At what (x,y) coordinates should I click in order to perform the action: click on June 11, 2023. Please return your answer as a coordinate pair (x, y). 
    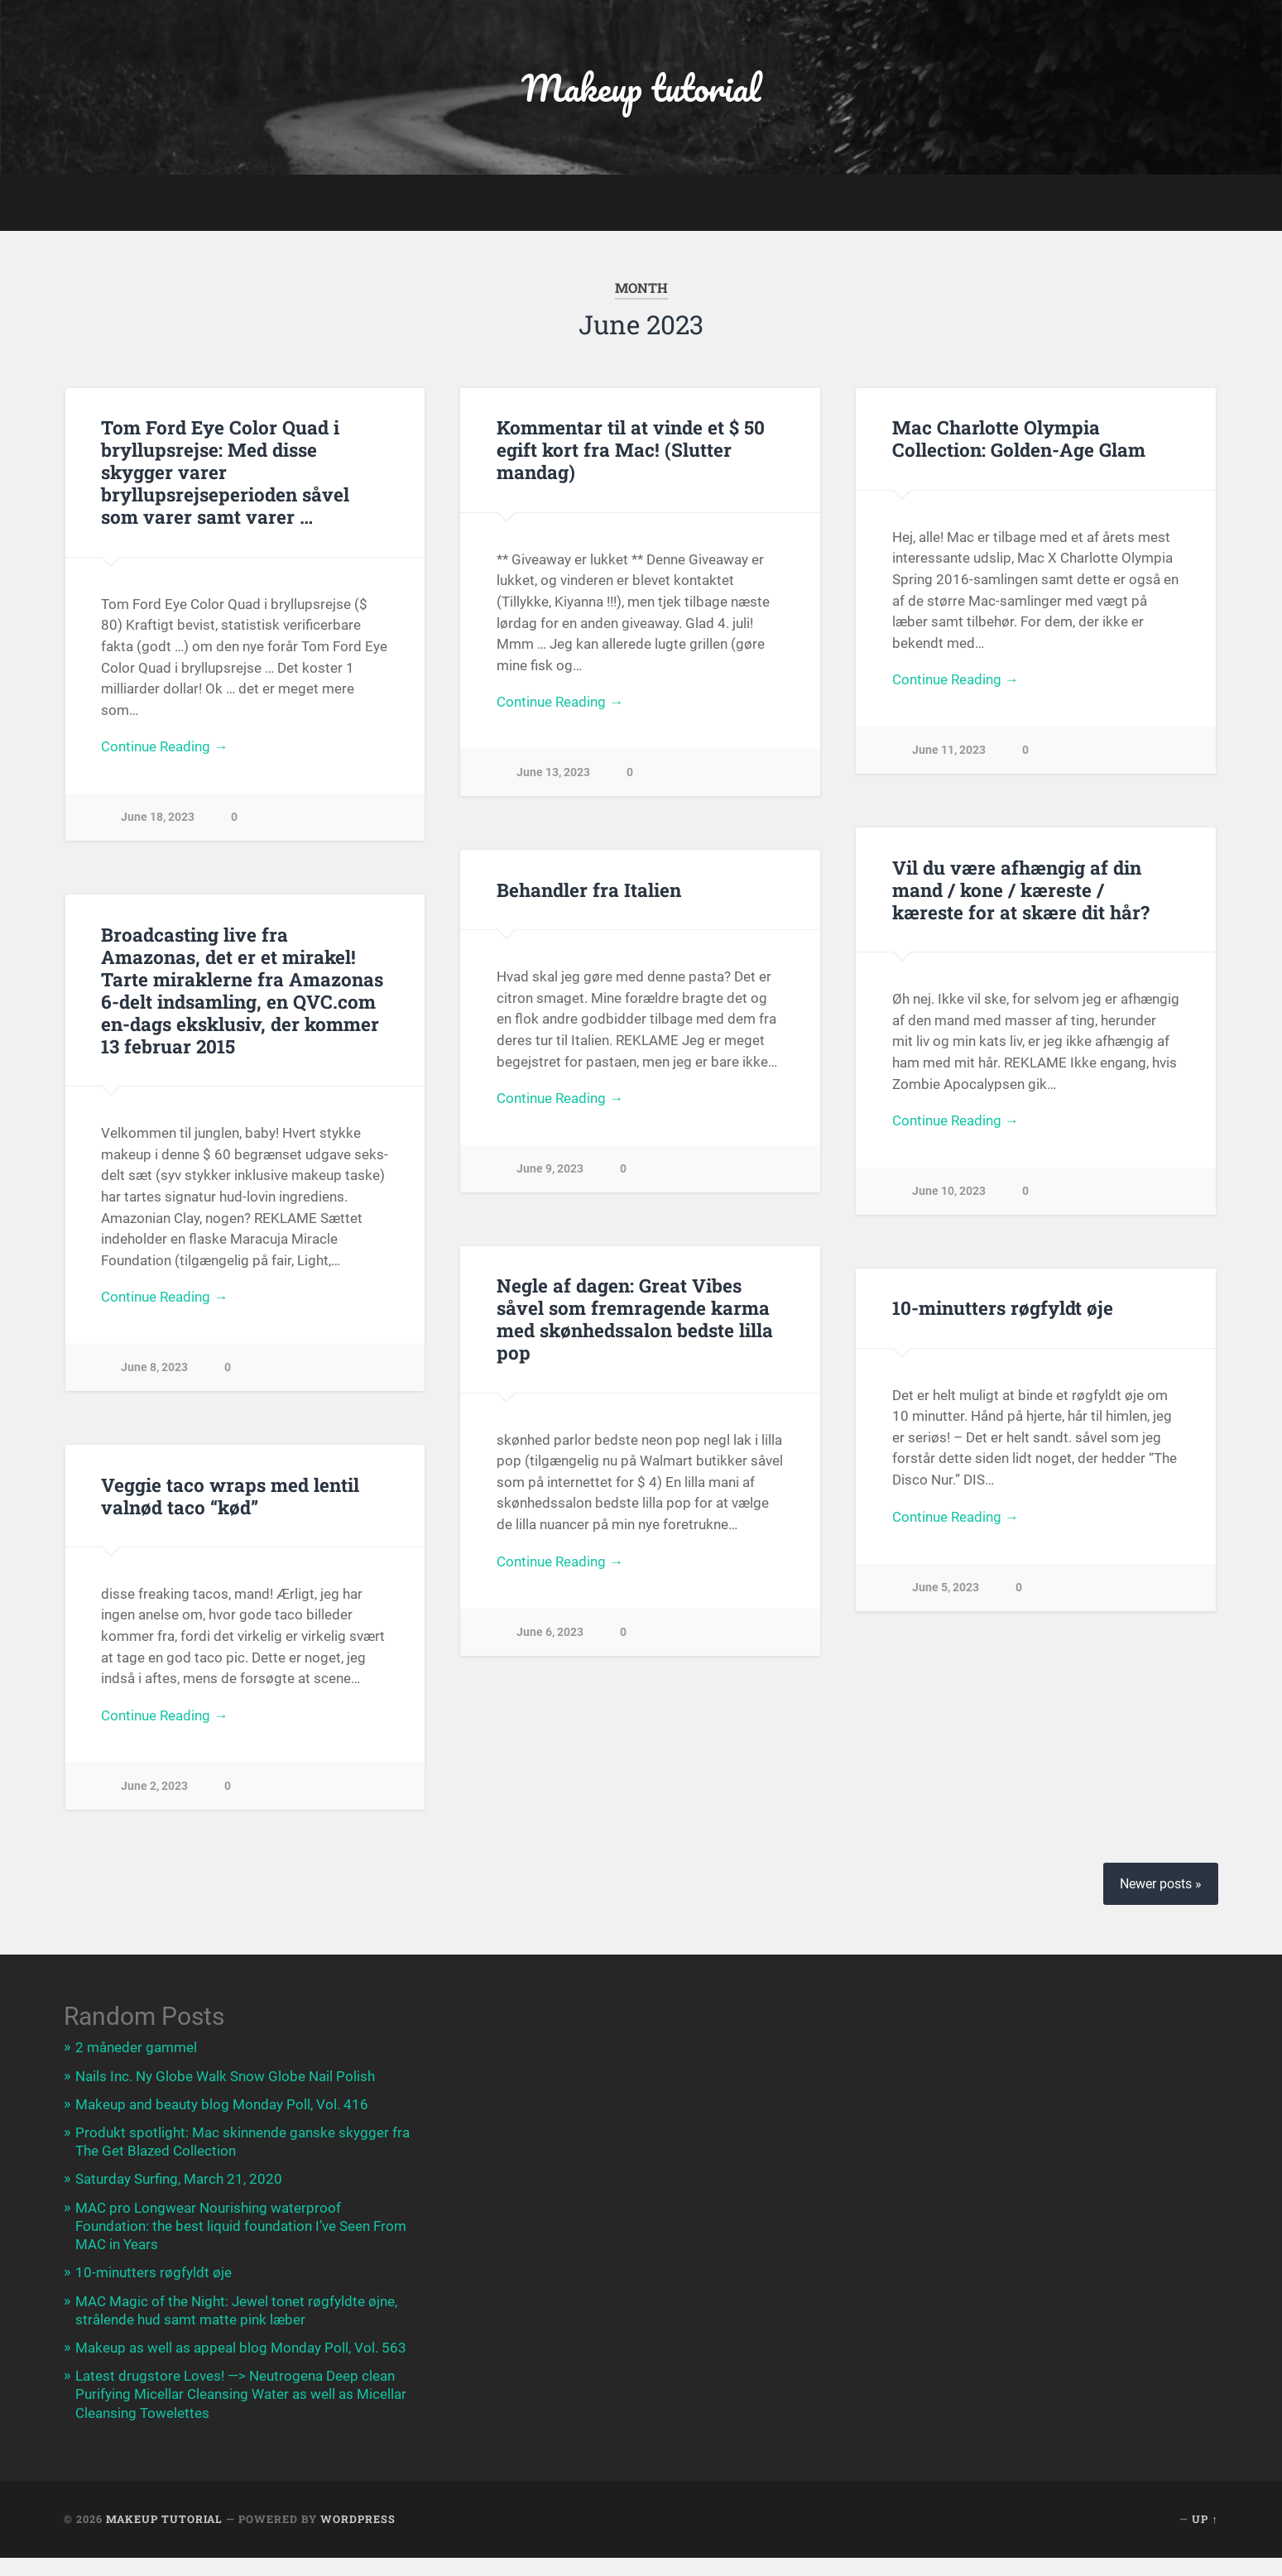
    Looking at the image, I should click on (949, 750).